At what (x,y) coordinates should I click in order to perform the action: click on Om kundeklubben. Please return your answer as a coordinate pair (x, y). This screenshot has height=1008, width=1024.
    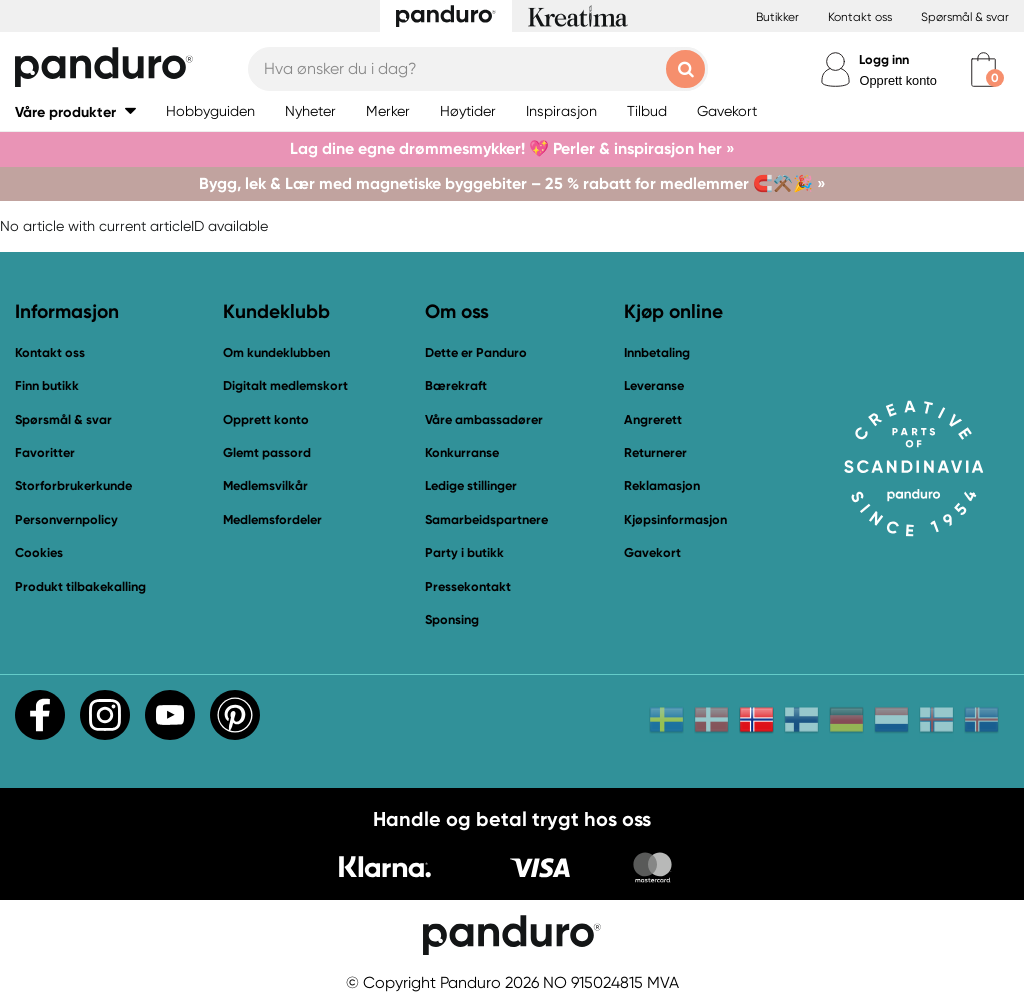
    Looking at the image, I should click on (276, 352).